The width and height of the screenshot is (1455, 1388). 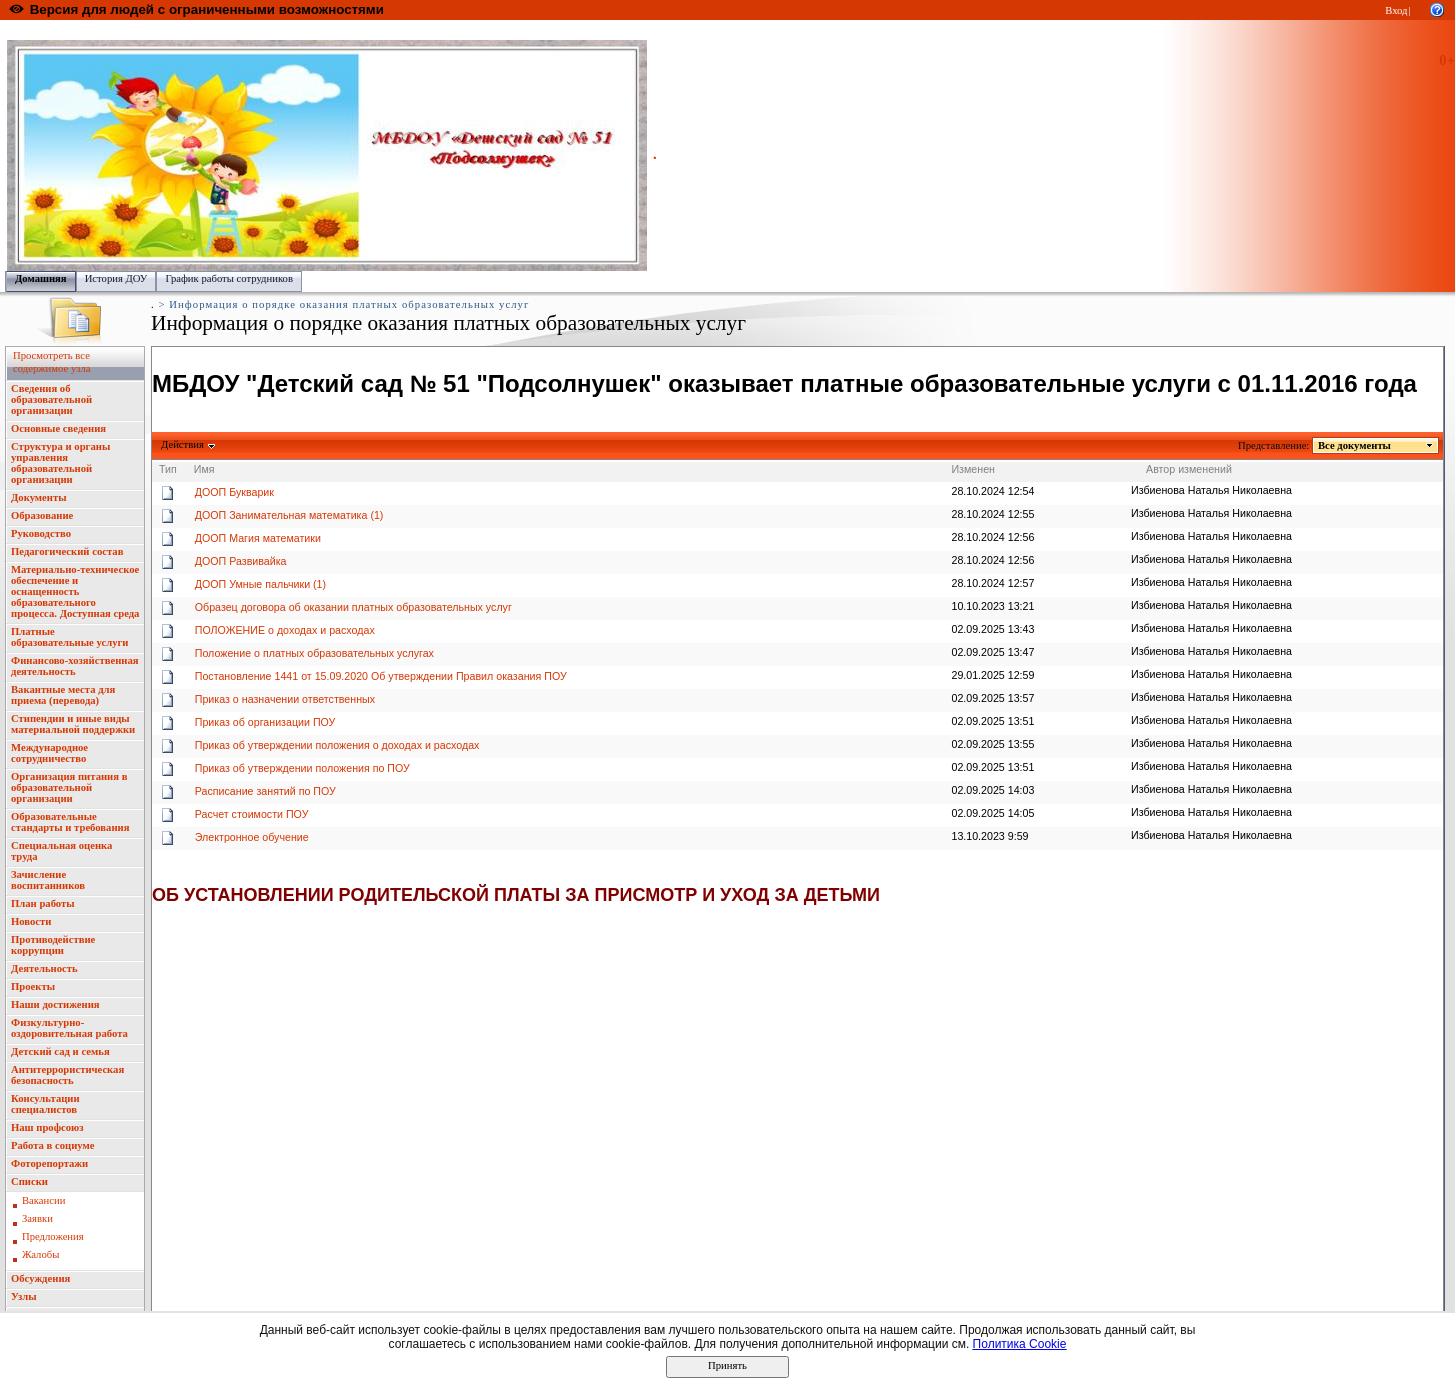 I want to click on Фоторепортажи, so click(x=49, y=1163).